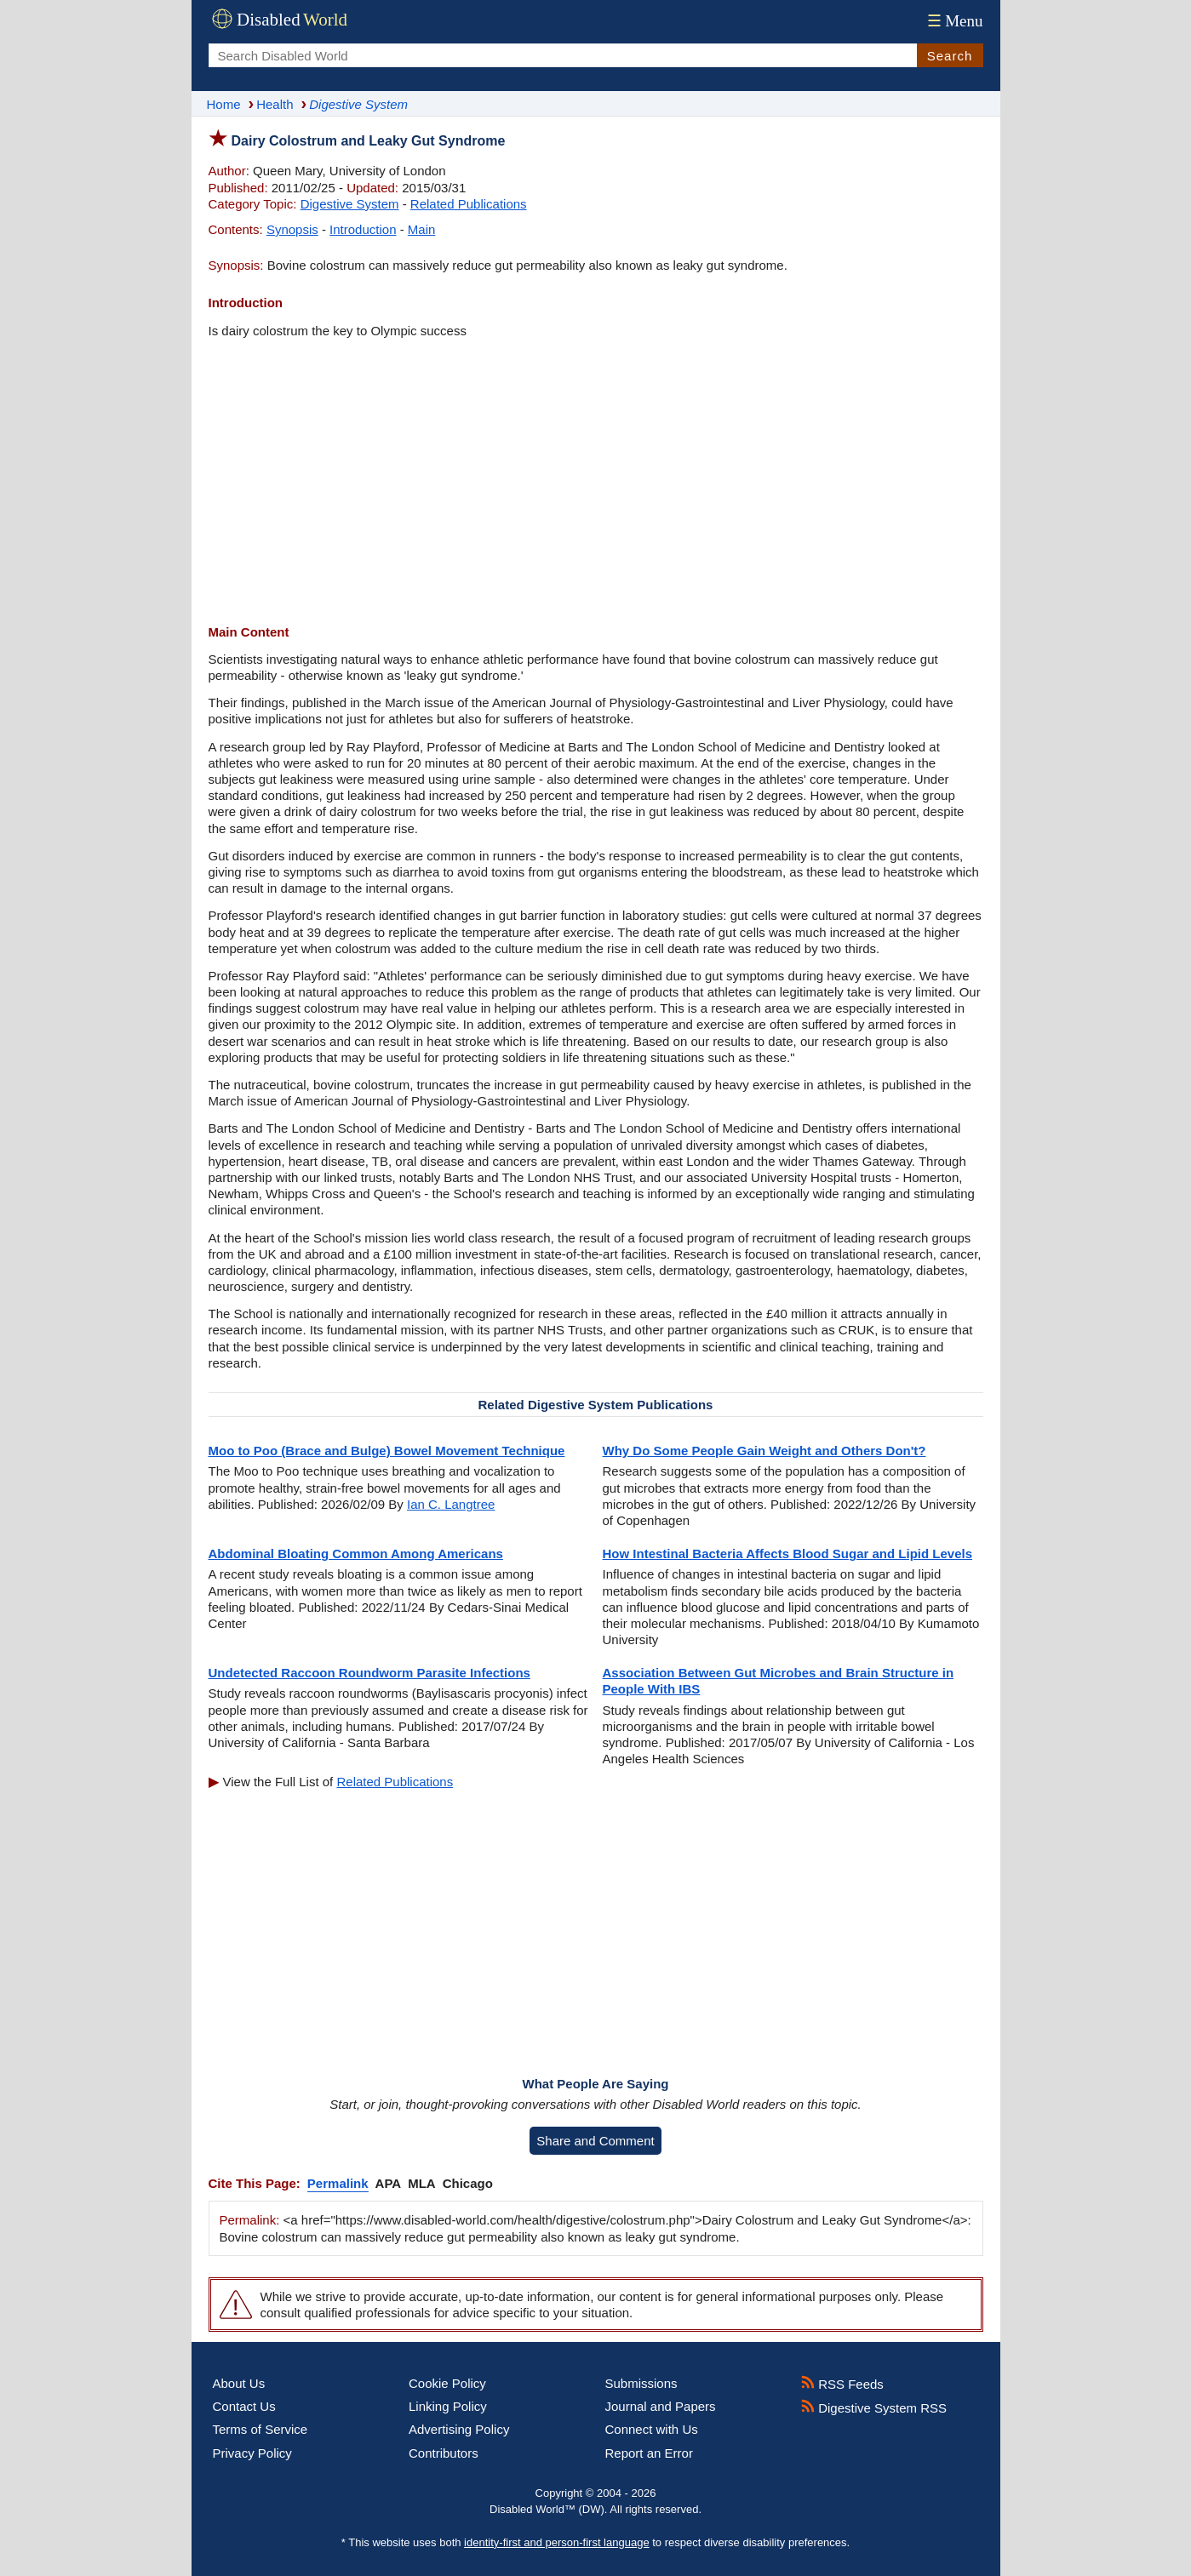 The image size is (1191, 2576). What do you see at coordinates (388, 2183) in the screenshot?
I see `APA` at bounding box center [388, 2183].